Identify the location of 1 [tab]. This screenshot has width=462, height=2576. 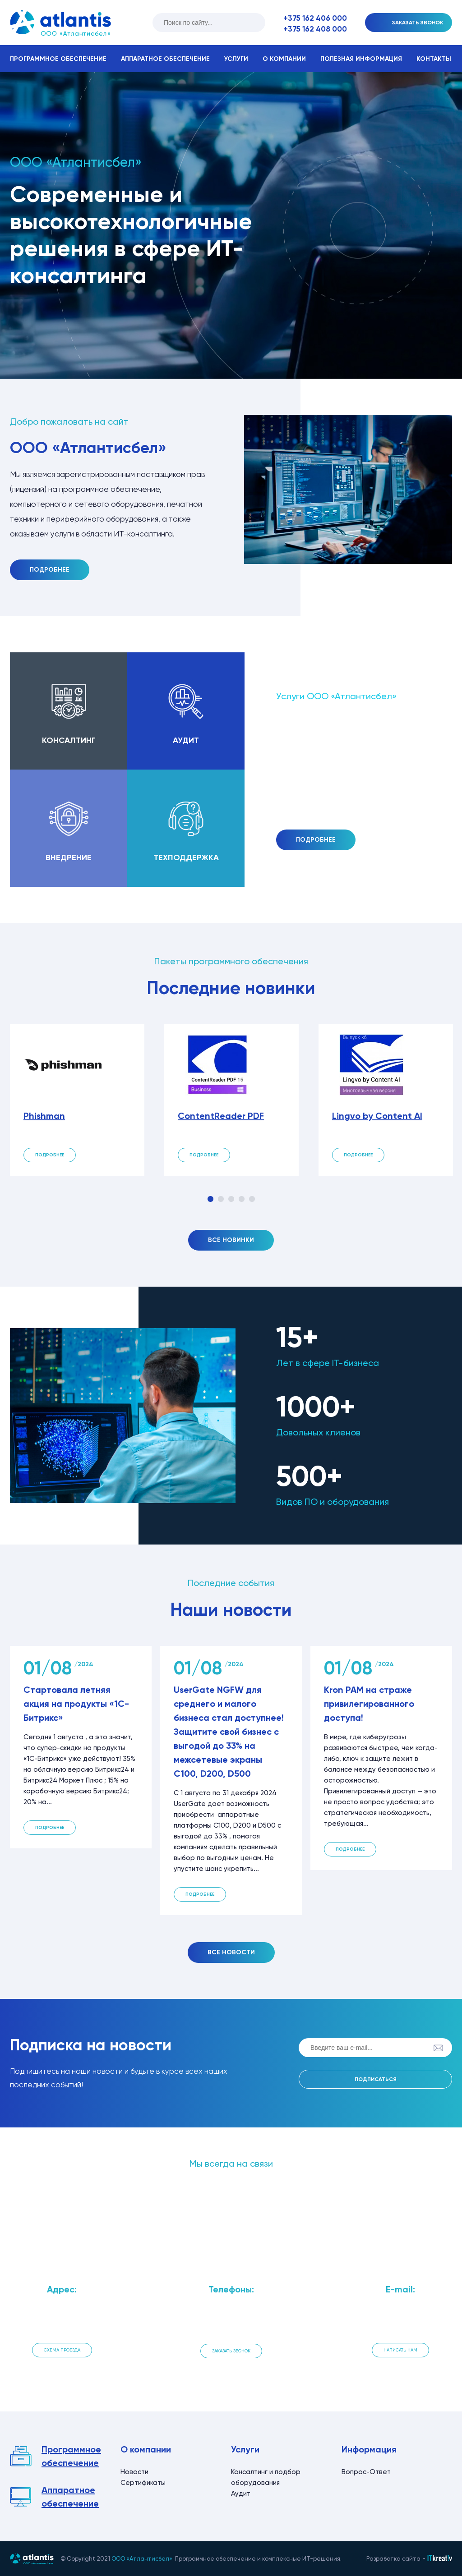
(210, 1199).